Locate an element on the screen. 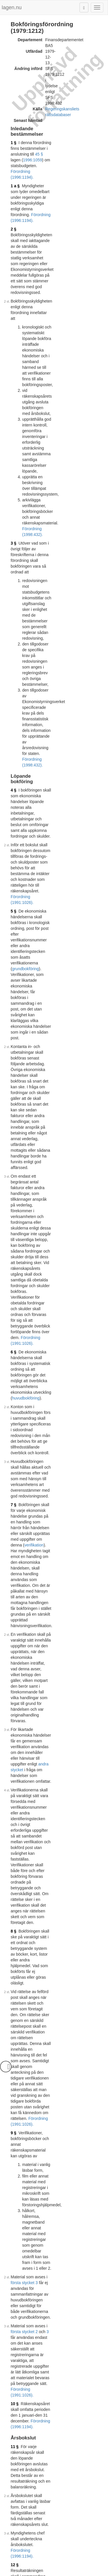 The height and width of the screenshot is (2576, 108). 3 § is located at coordinates (13, 261).